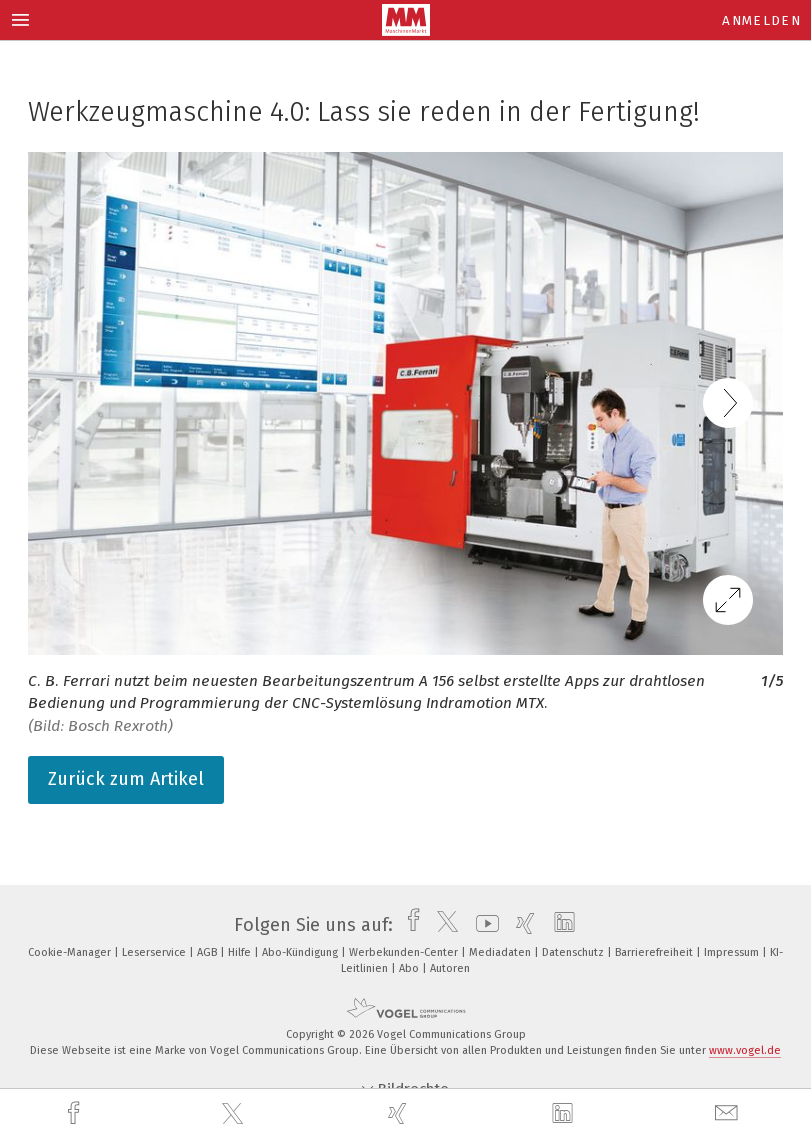 This screenshot has width=811, height=1138. I want to click on Leserservice, so click(155, 952).